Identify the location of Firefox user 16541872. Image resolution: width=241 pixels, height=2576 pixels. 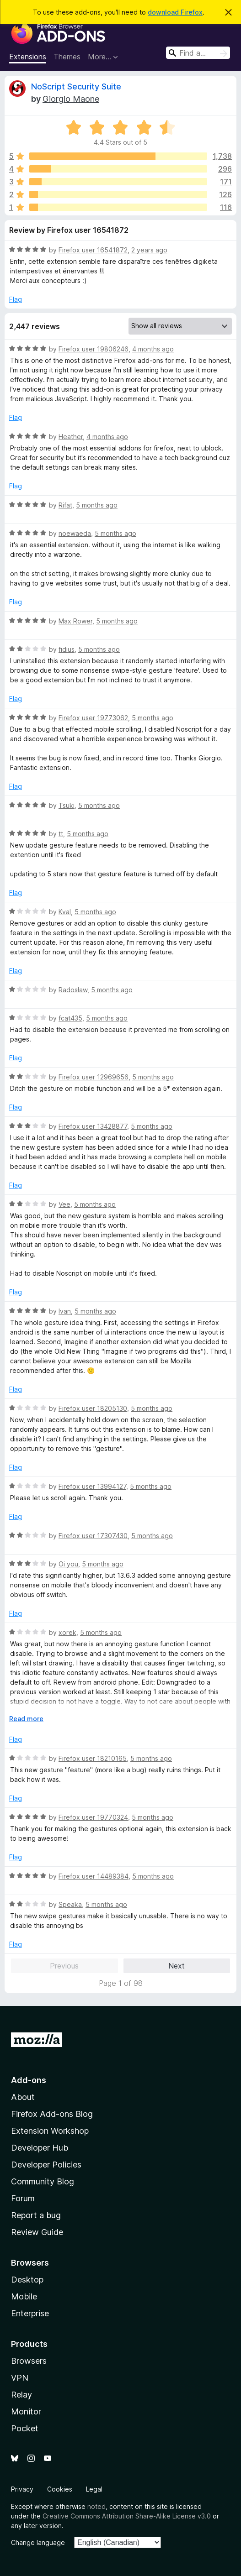
(93, 250).